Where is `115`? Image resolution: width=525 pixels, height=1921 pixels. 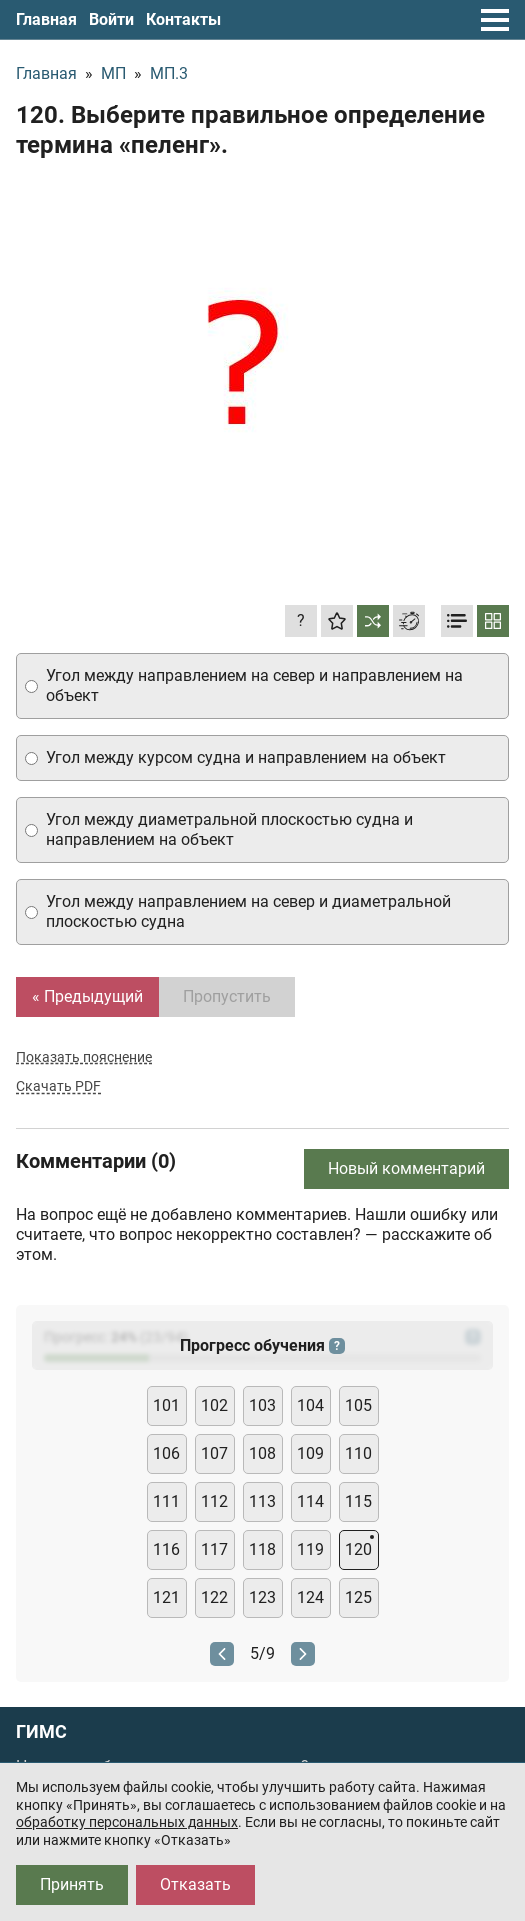
115 is located at coordinates (358, 1501).